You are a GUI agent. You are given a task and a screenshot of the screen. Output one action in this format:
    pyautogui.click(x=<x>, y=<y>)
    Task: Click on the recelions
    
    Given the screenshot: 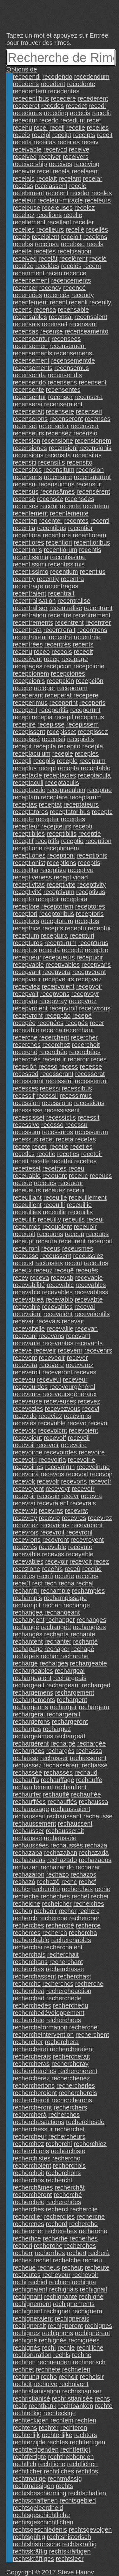 What is the action you would take?
    pyautogui.click(x=49, y=214)
    